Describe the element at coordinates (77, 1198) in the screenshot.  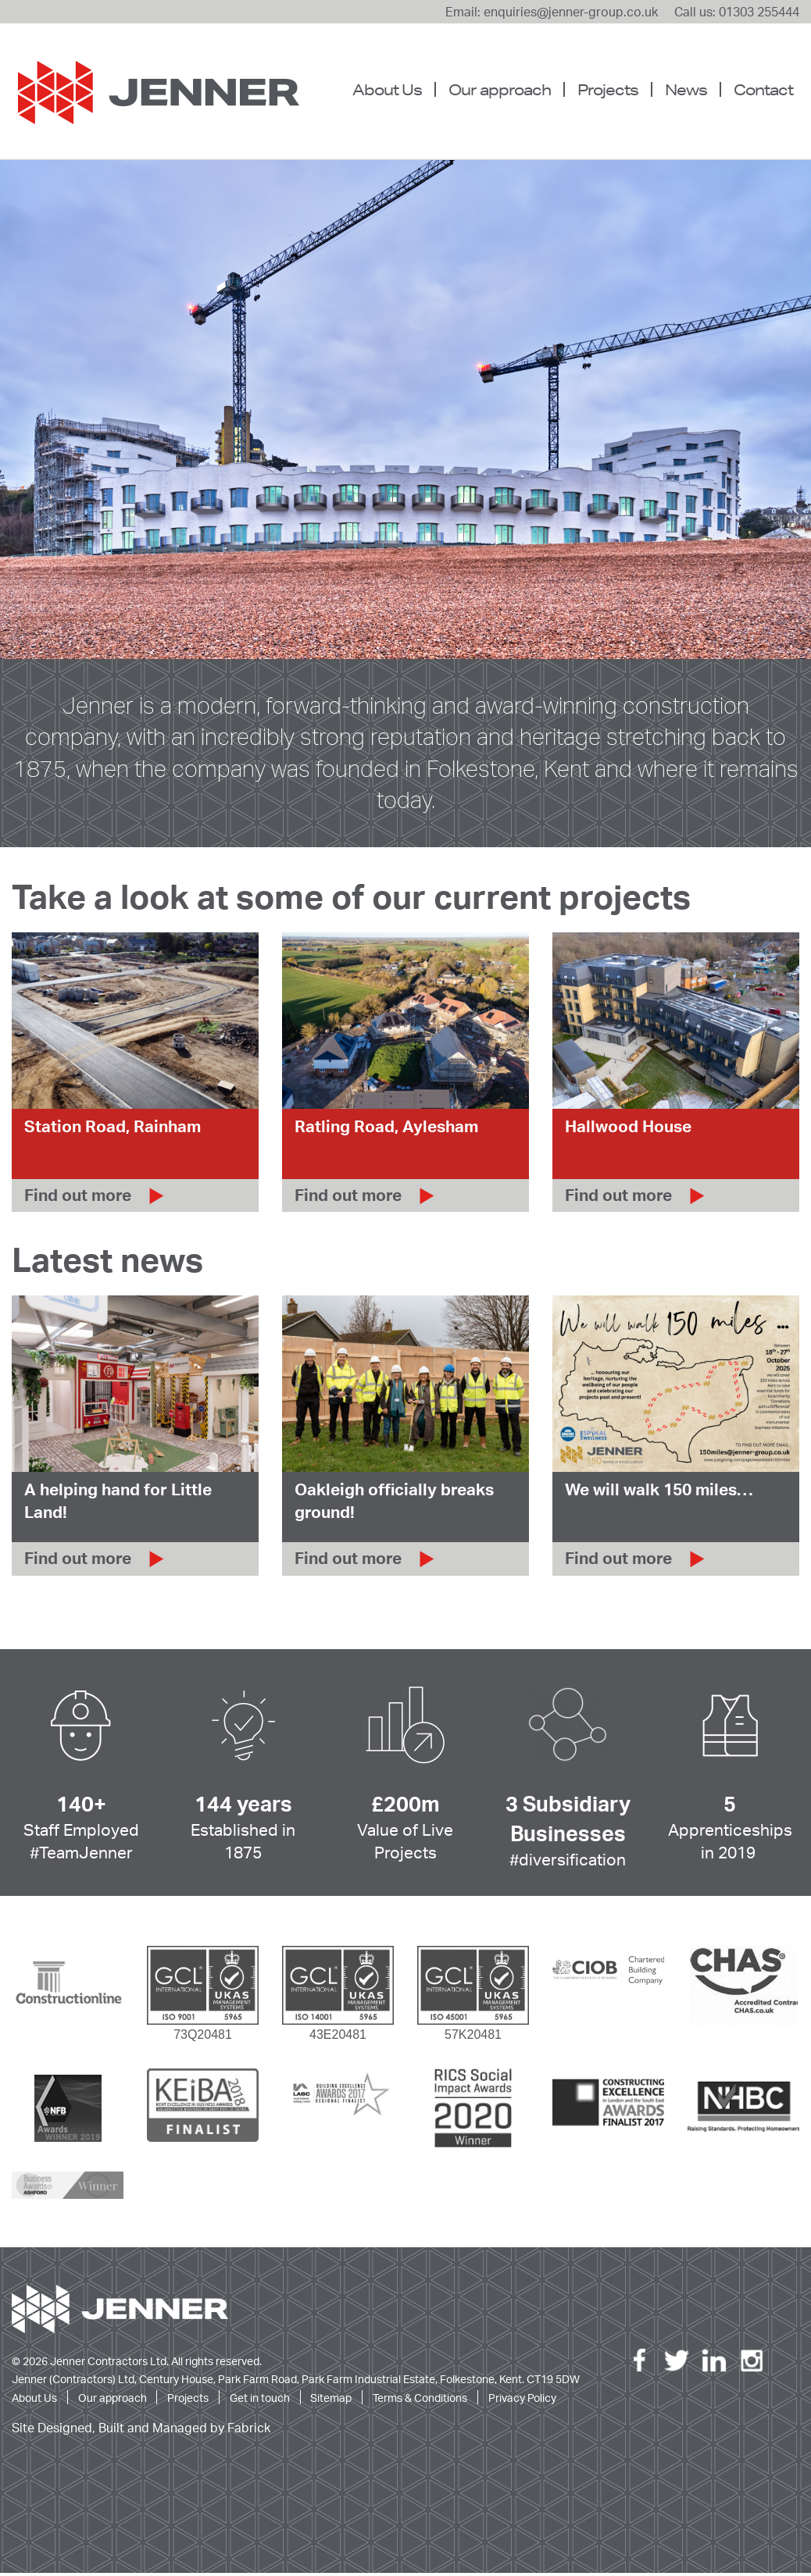
I see `Find out more` at that location.